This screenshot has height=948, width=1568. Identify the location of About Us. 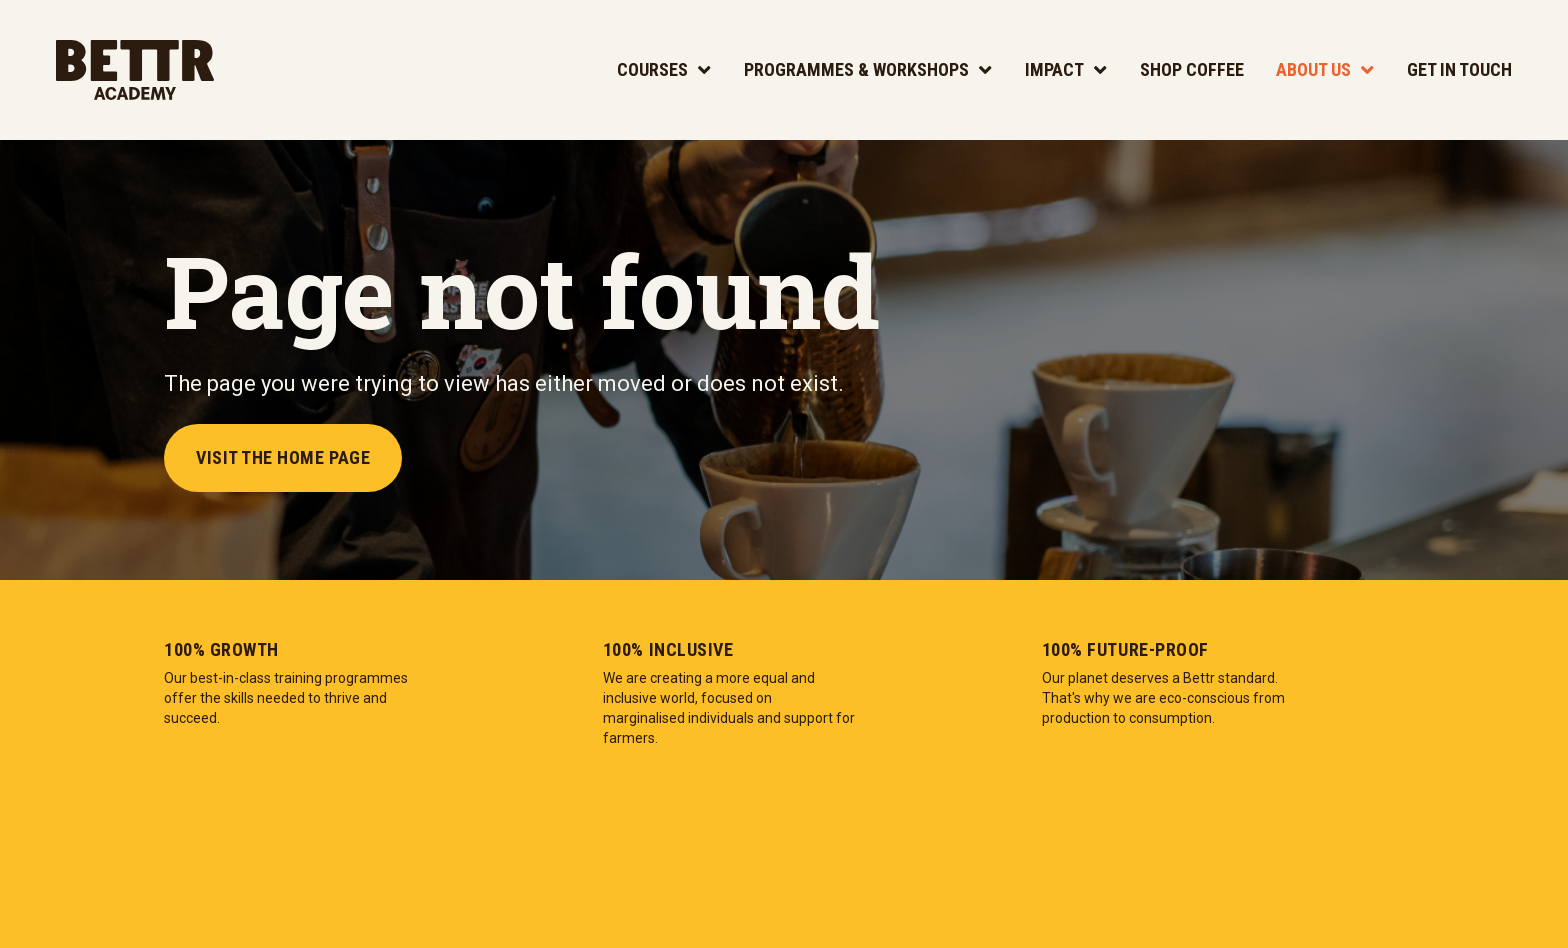
(1313, 69).